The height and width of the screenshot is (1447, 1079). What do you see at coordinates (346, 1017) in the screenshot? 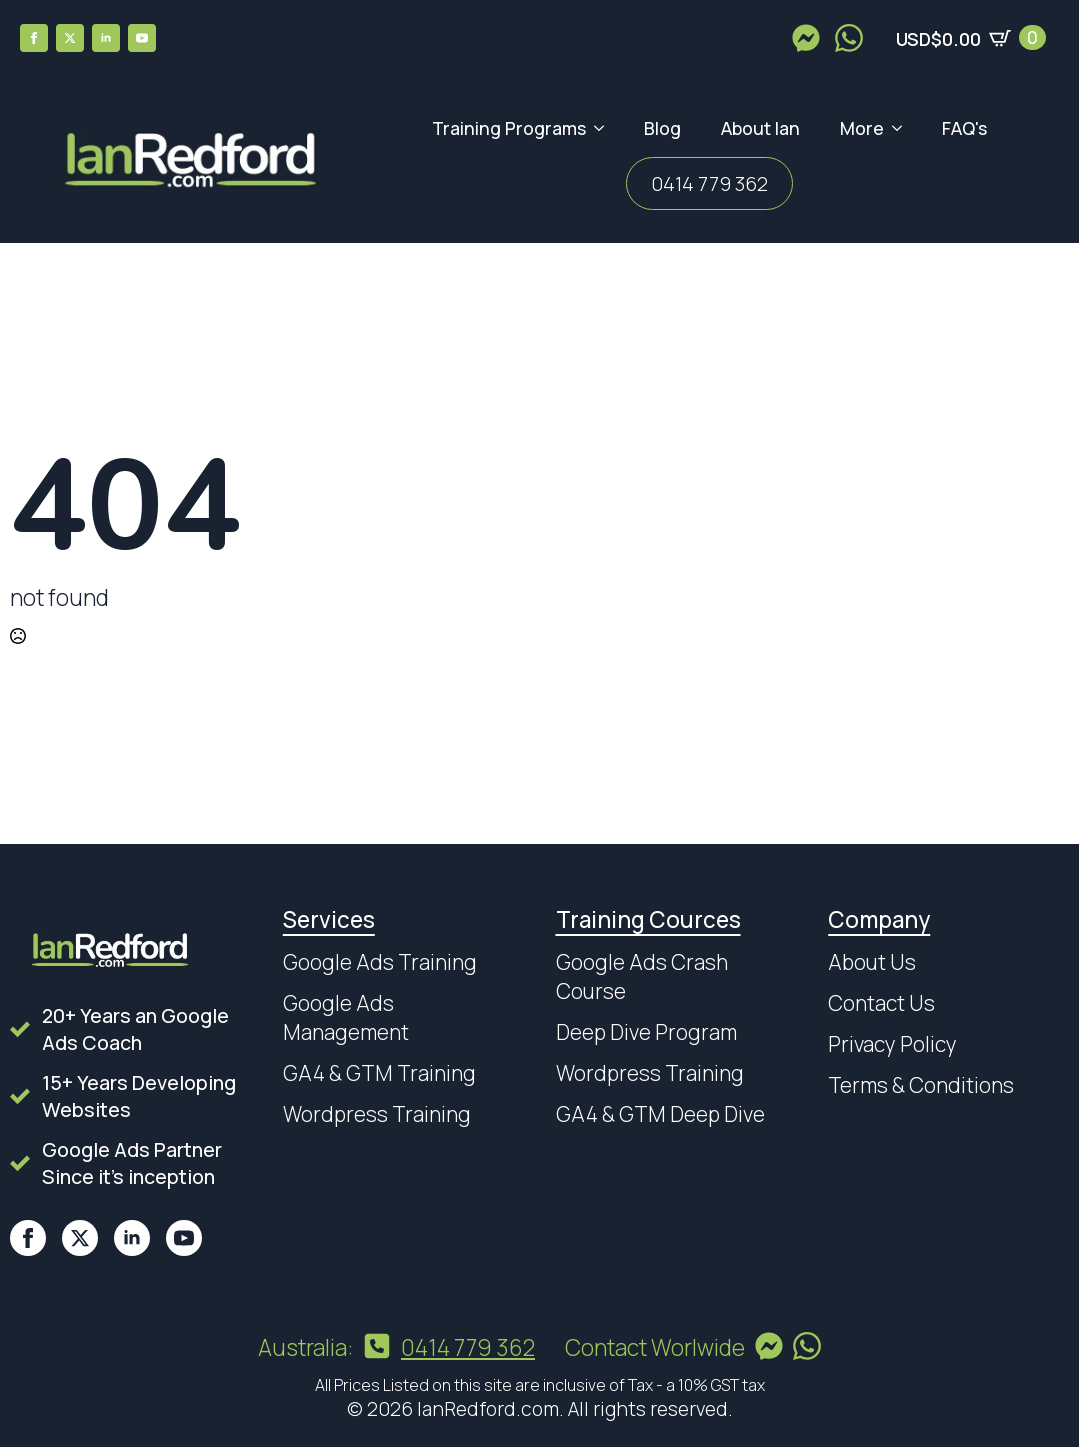
I see `Google Ads Management` at bounding box center [346, 1017].